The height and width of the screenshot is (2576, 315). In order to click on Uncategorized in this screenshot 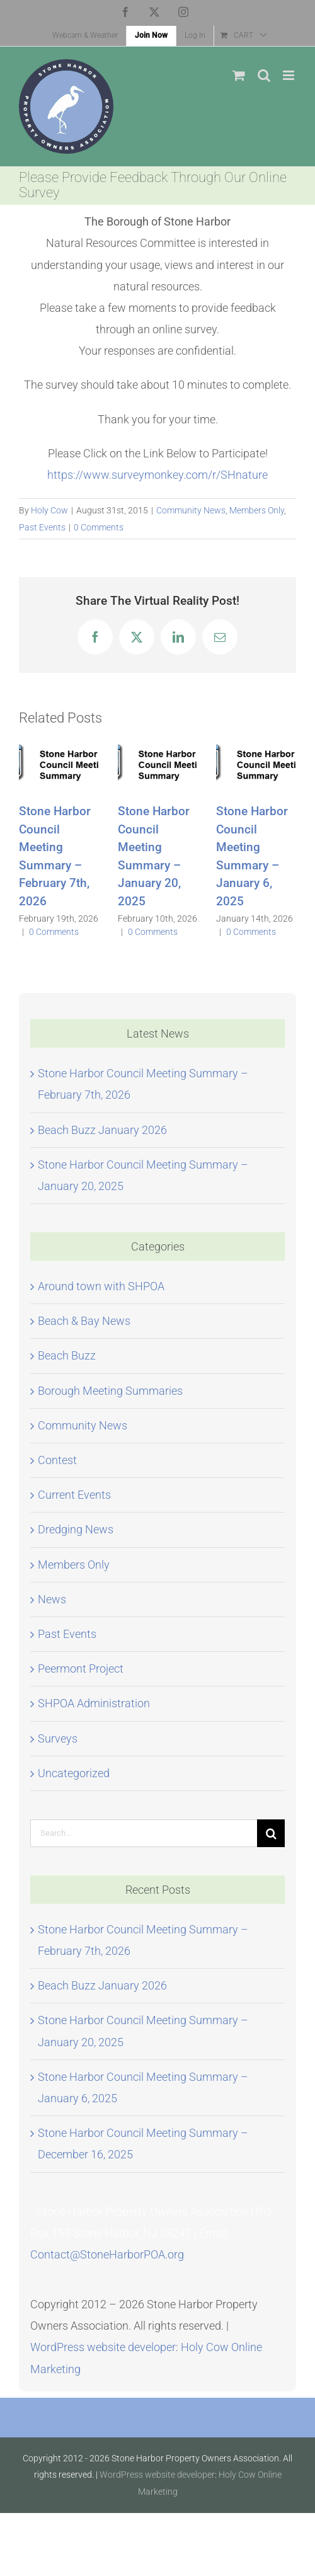, I will do `click(74, 1773)`.